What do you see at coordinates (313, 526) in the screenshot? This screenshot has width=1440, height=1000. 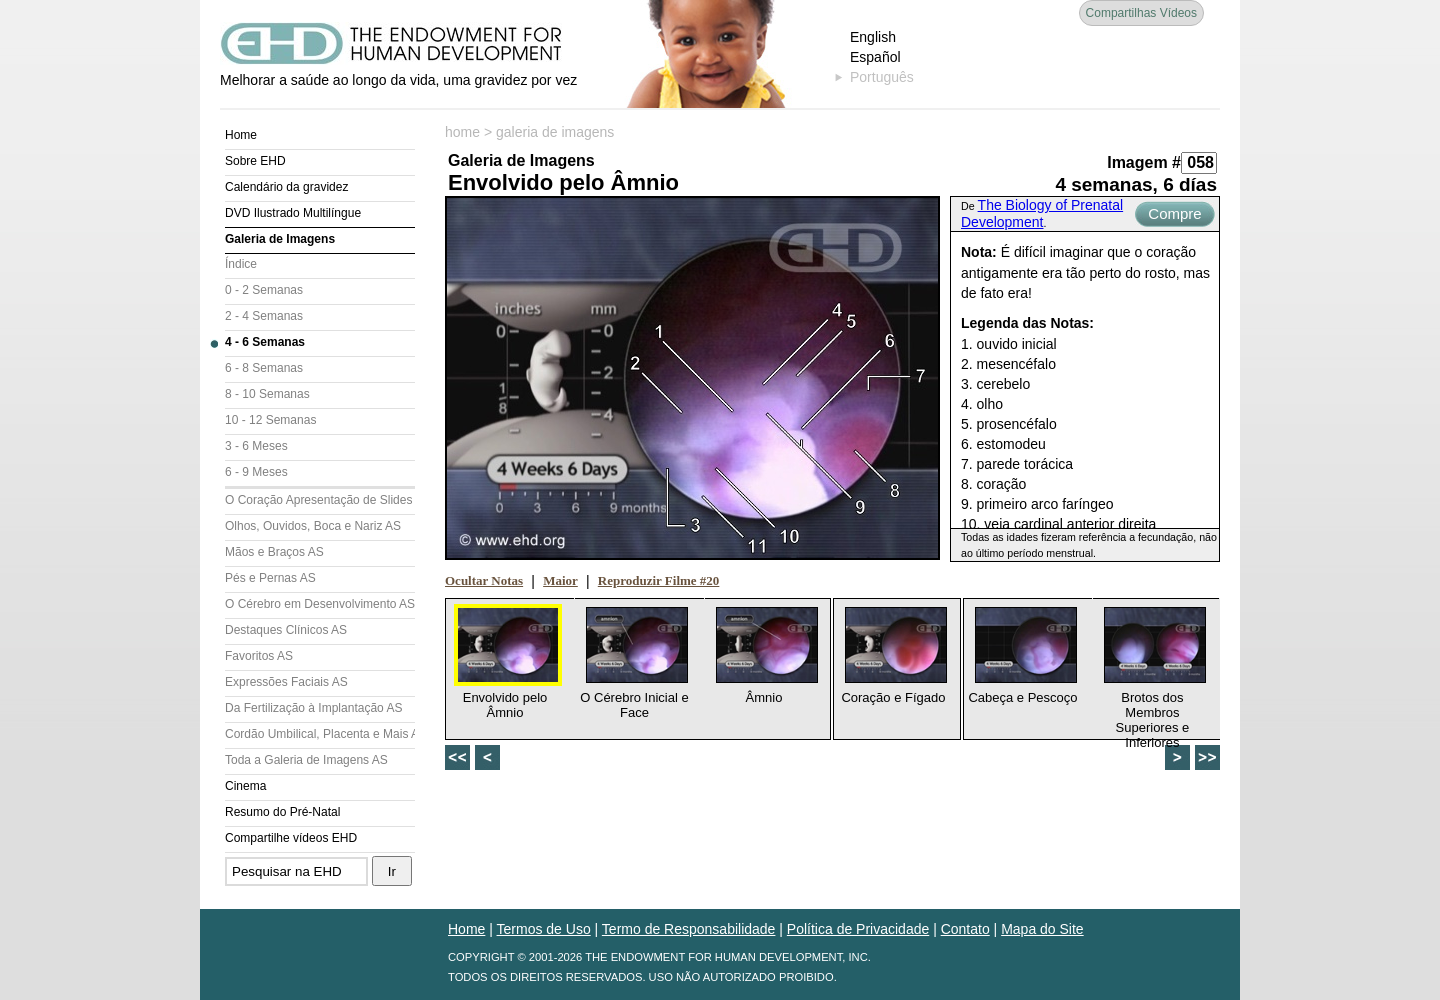 I see `Olhos, Ouvidos, Boca e Nariz AS` at bounding box center [313, 526].